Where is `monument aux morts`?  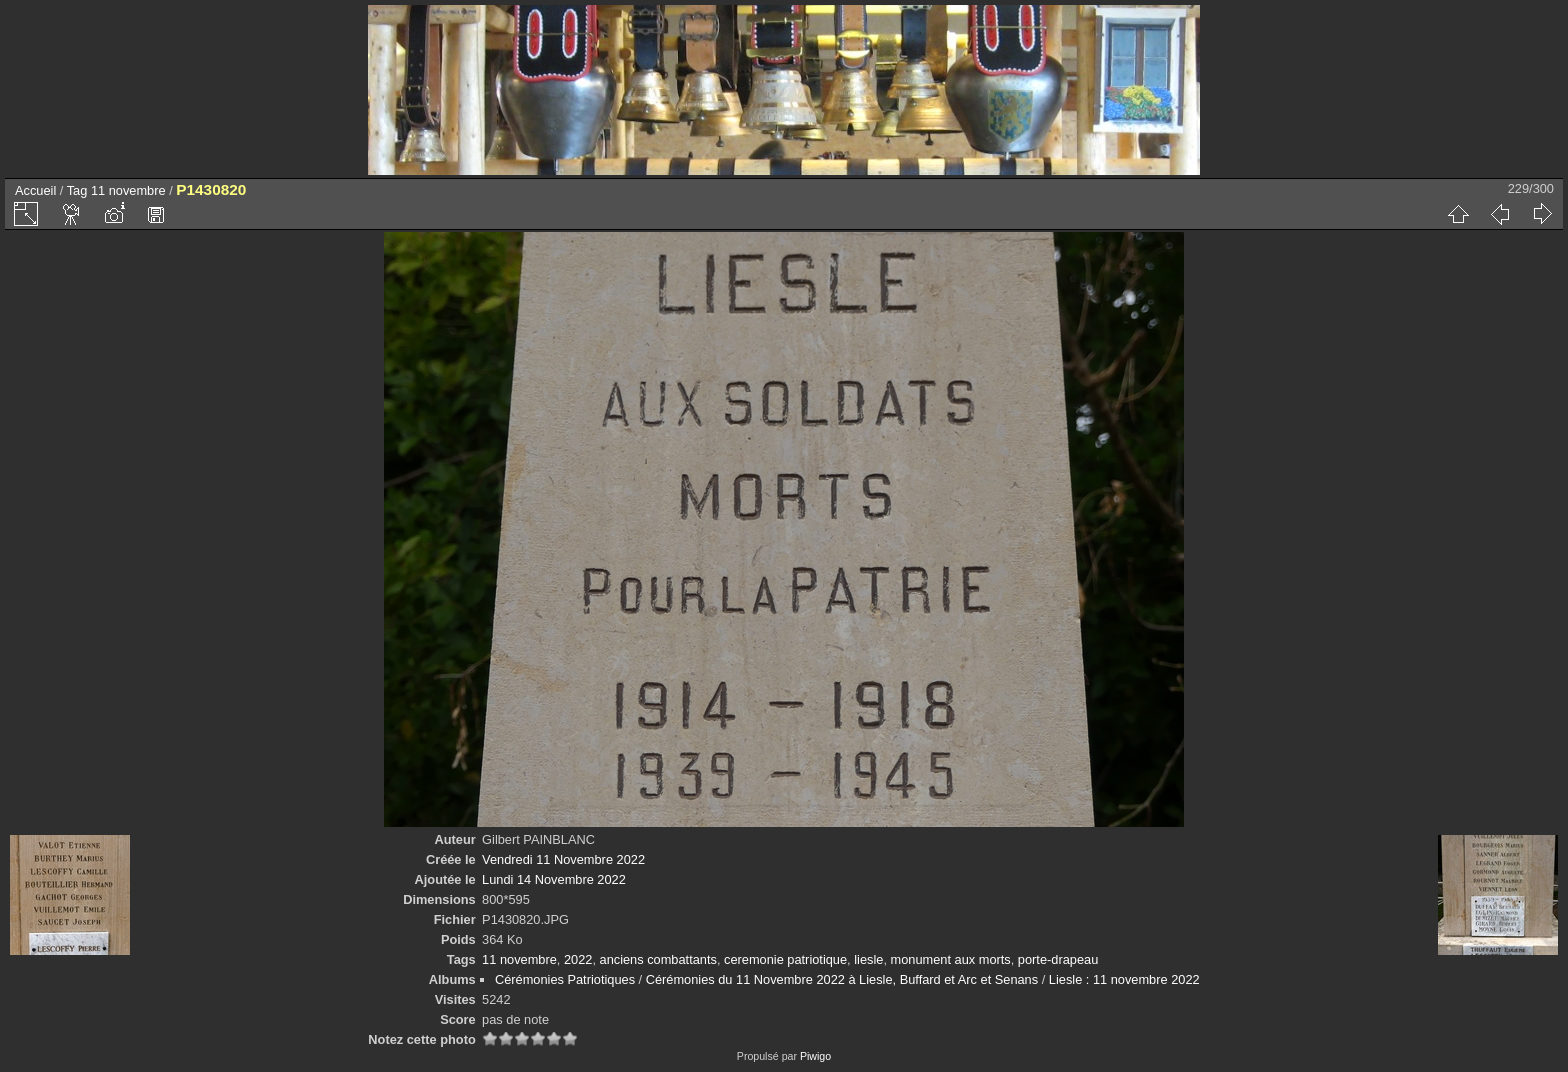 monument aux morts is located at coordinates (951, 959).